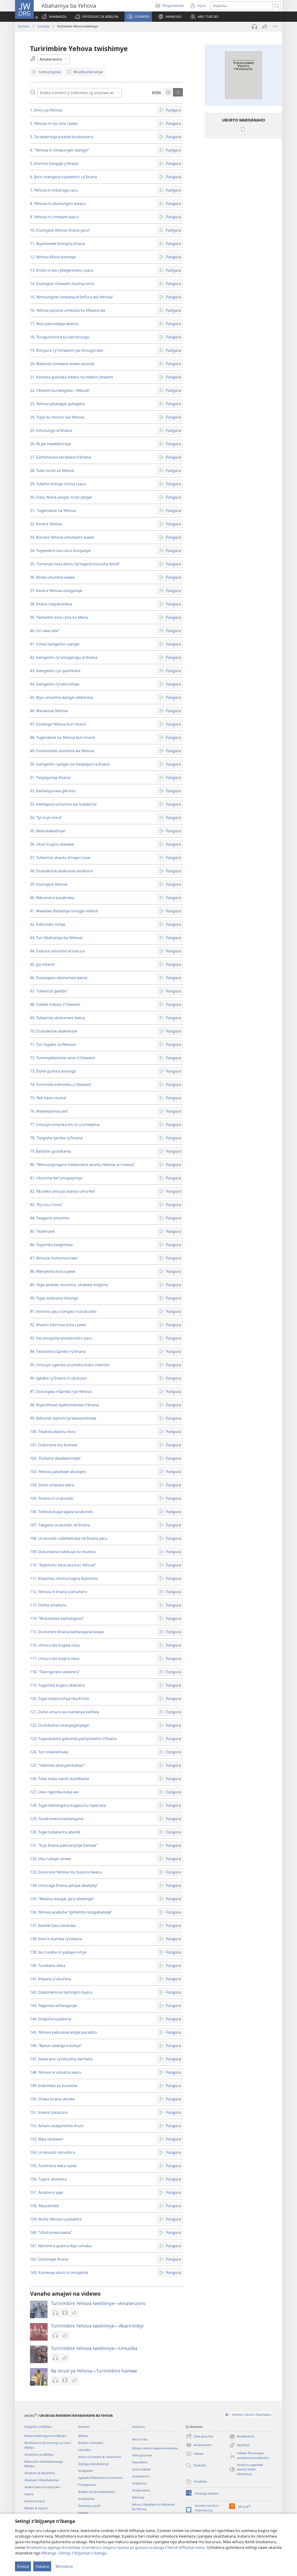 This screenshot has height=2576, width=297. I want to click on 110. “Ibyishimo bituruka kuri Yehova”, so click(63, 1565).